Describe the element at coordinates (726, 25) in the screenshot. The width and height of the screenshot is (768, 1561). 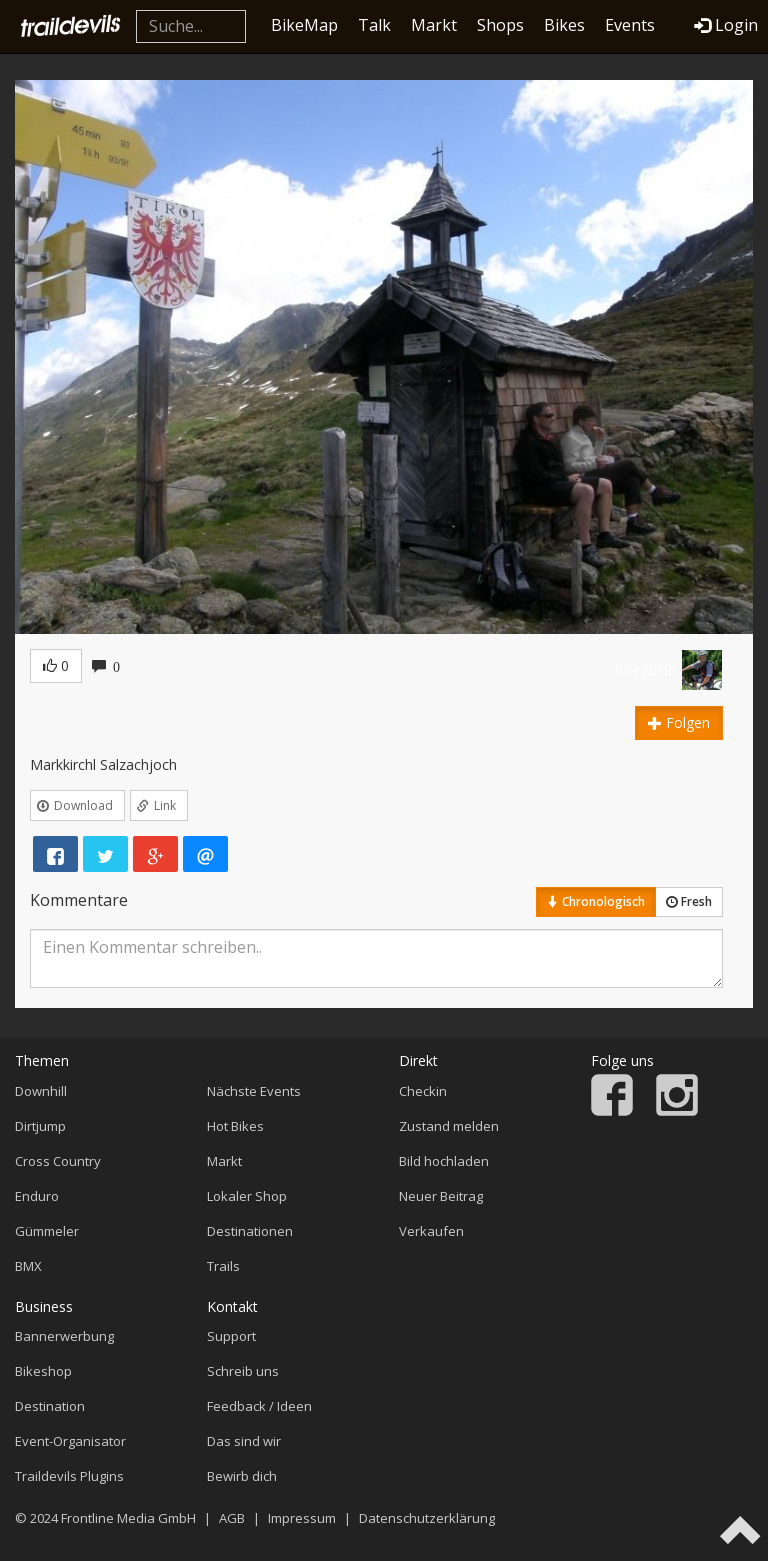
I see `Login` at that location.